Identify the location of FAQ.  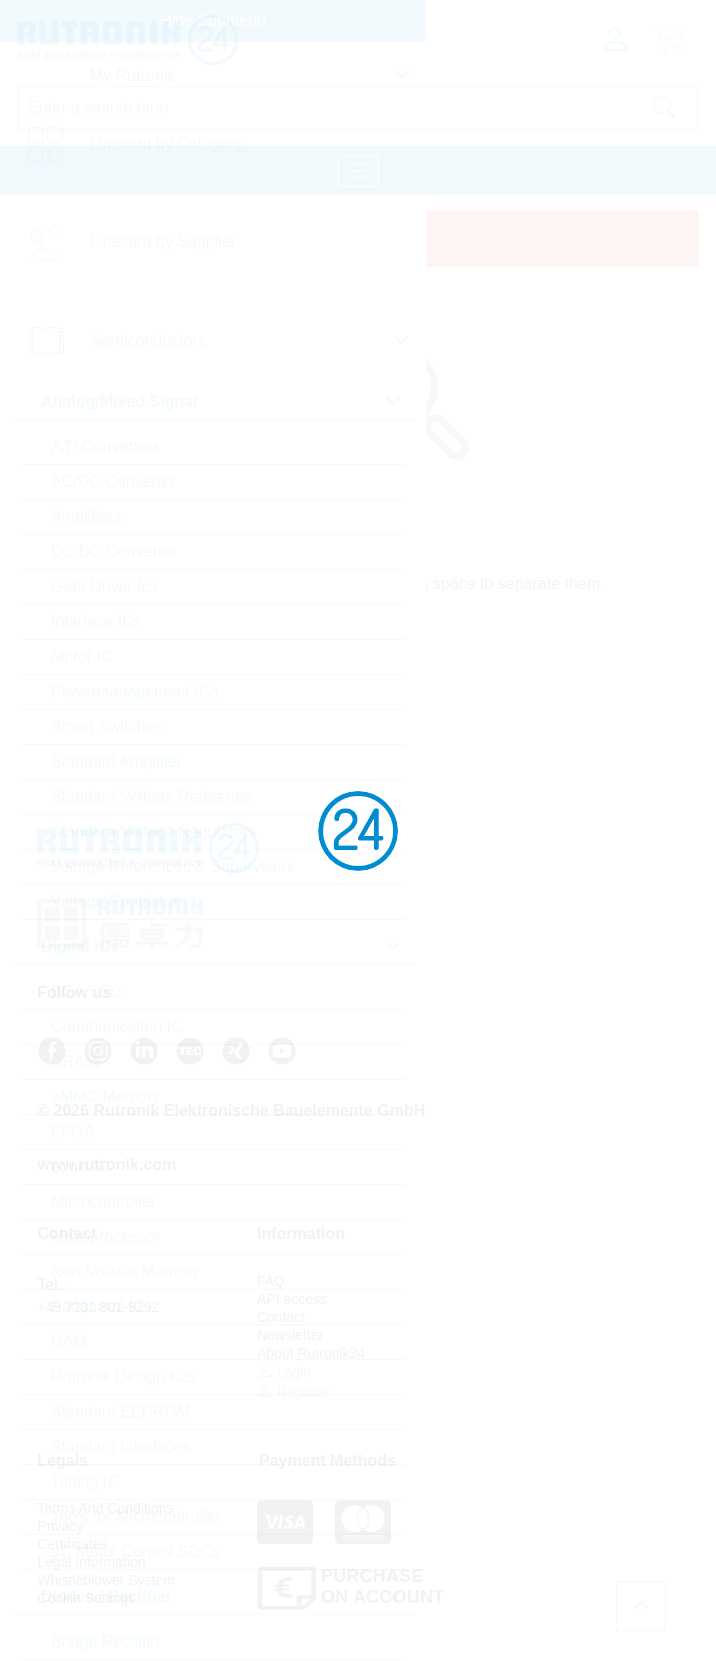
(268, 1281).